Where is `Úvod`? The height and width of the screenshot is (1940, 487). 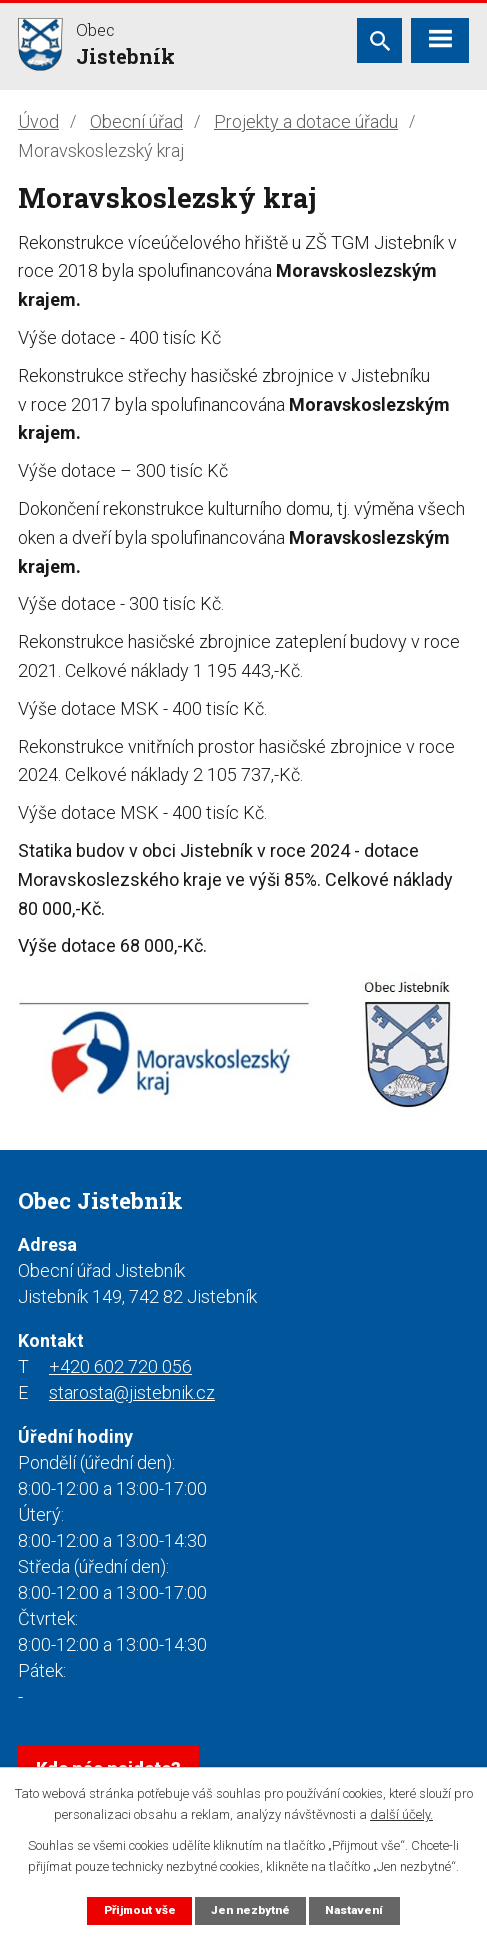
Úvod is located at coordinates (38, 121).